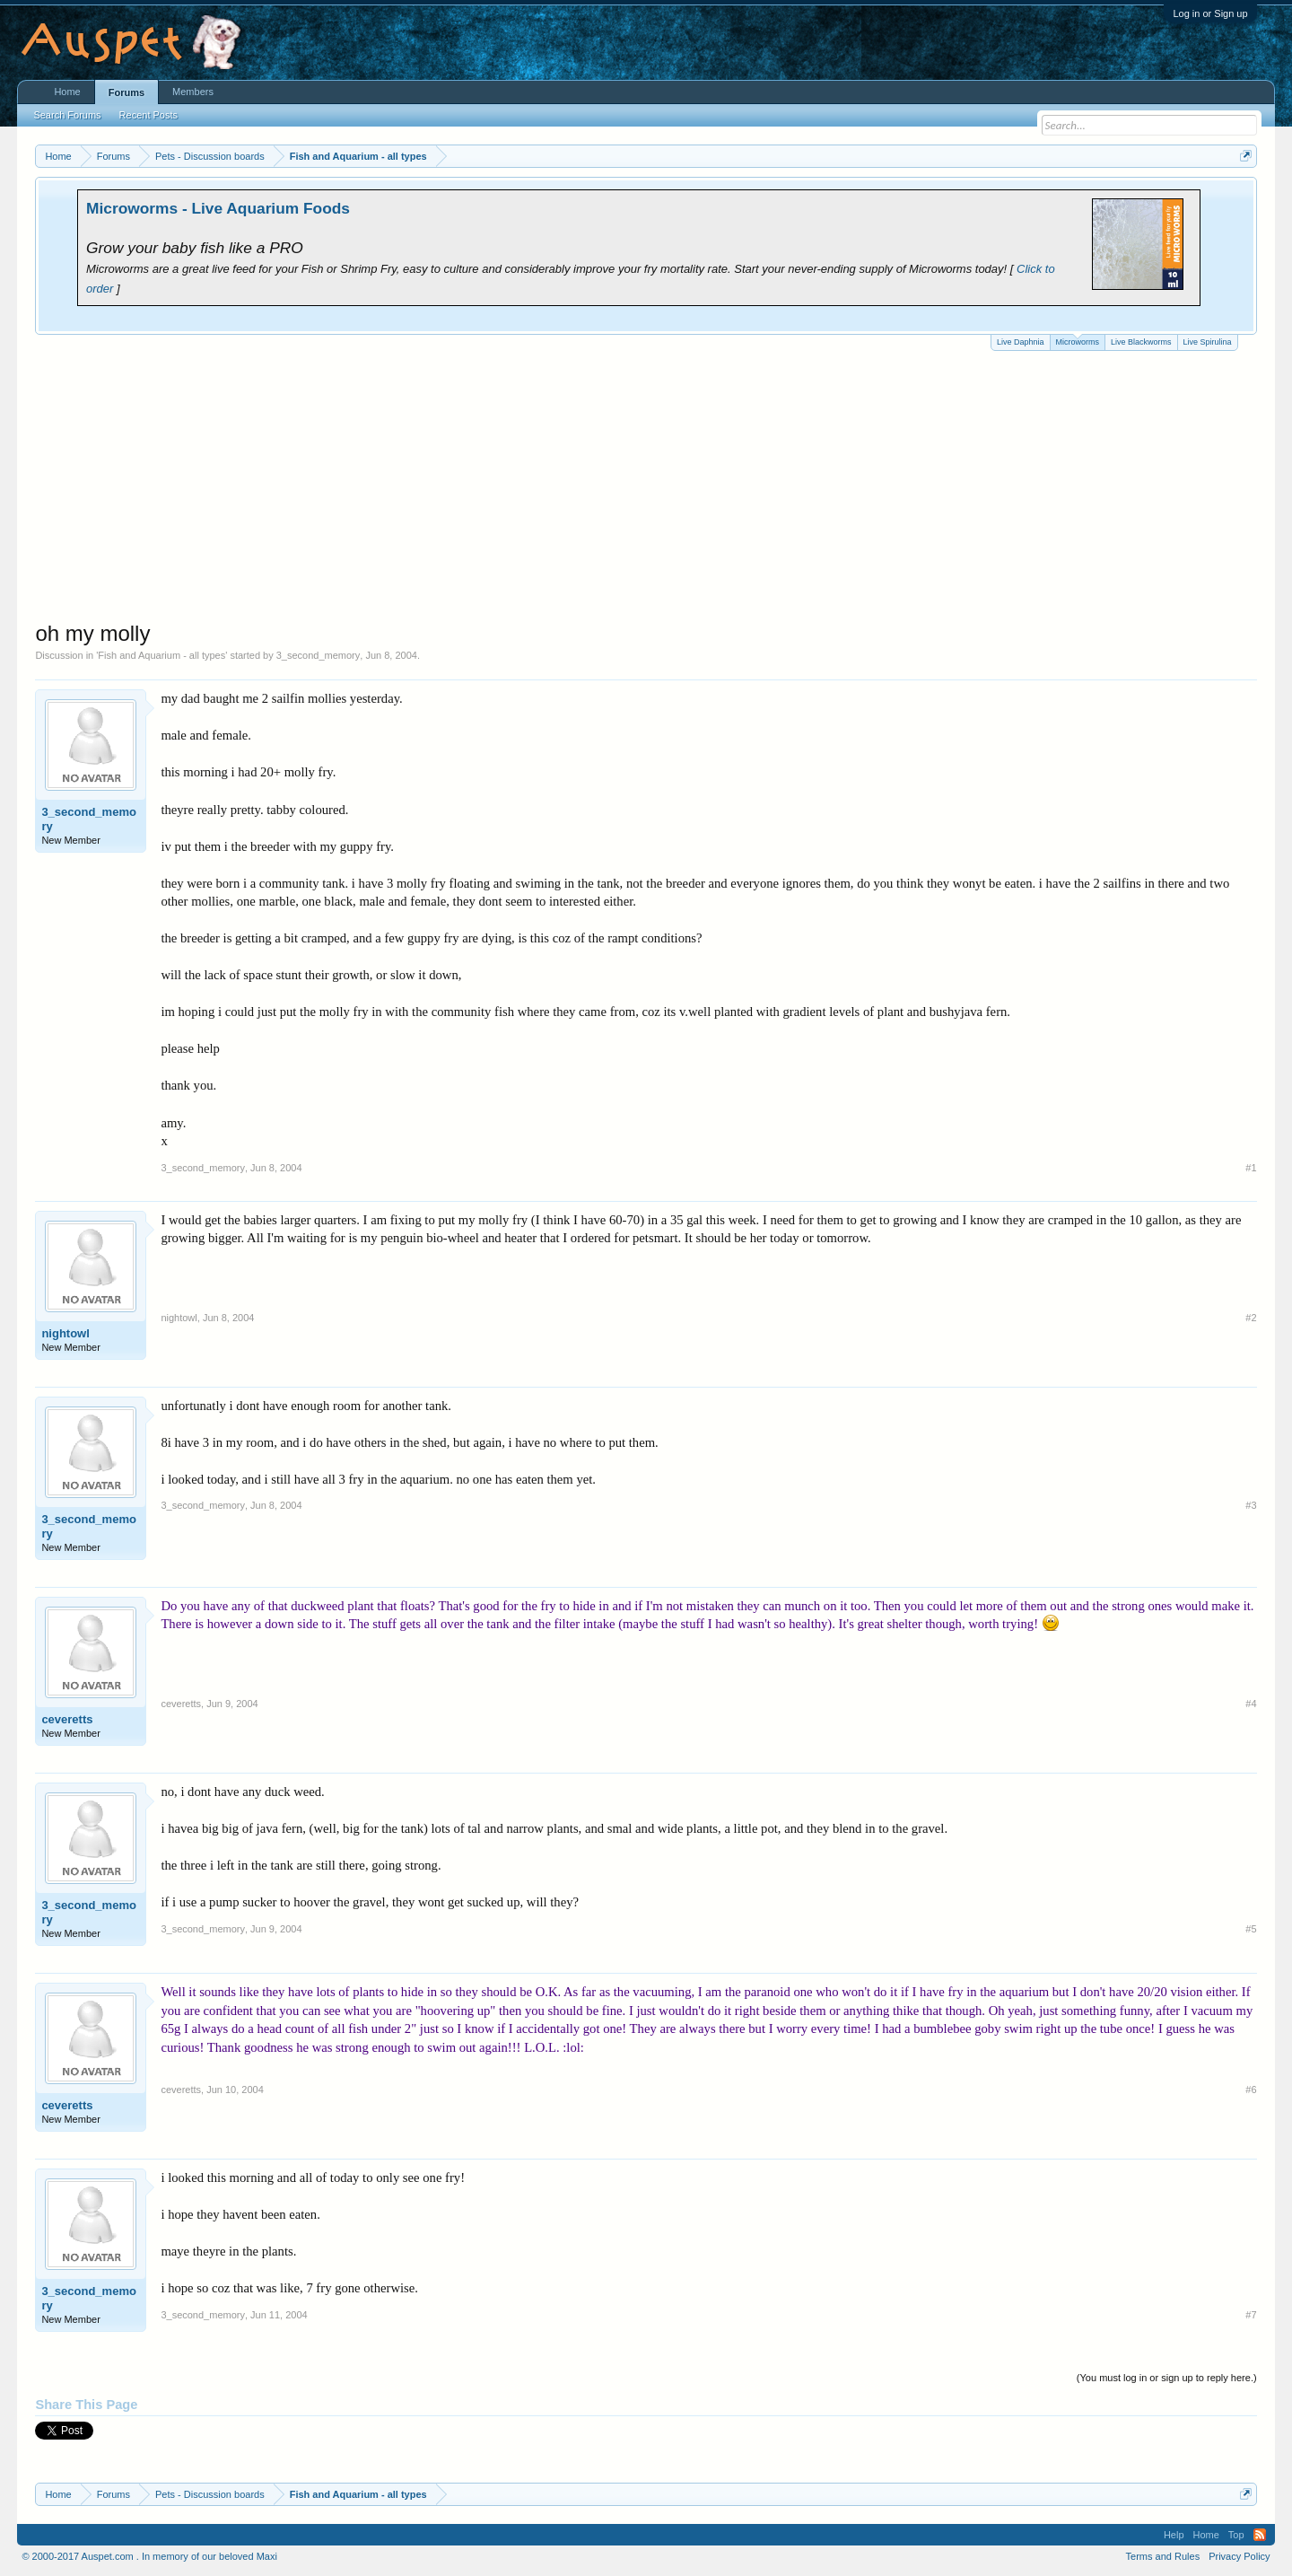 This screenshot has height=2576, width=1292. What do you see at coordinates (126, 92) in the screenshot?
I see `Forums` at bounding box center [126, 92].